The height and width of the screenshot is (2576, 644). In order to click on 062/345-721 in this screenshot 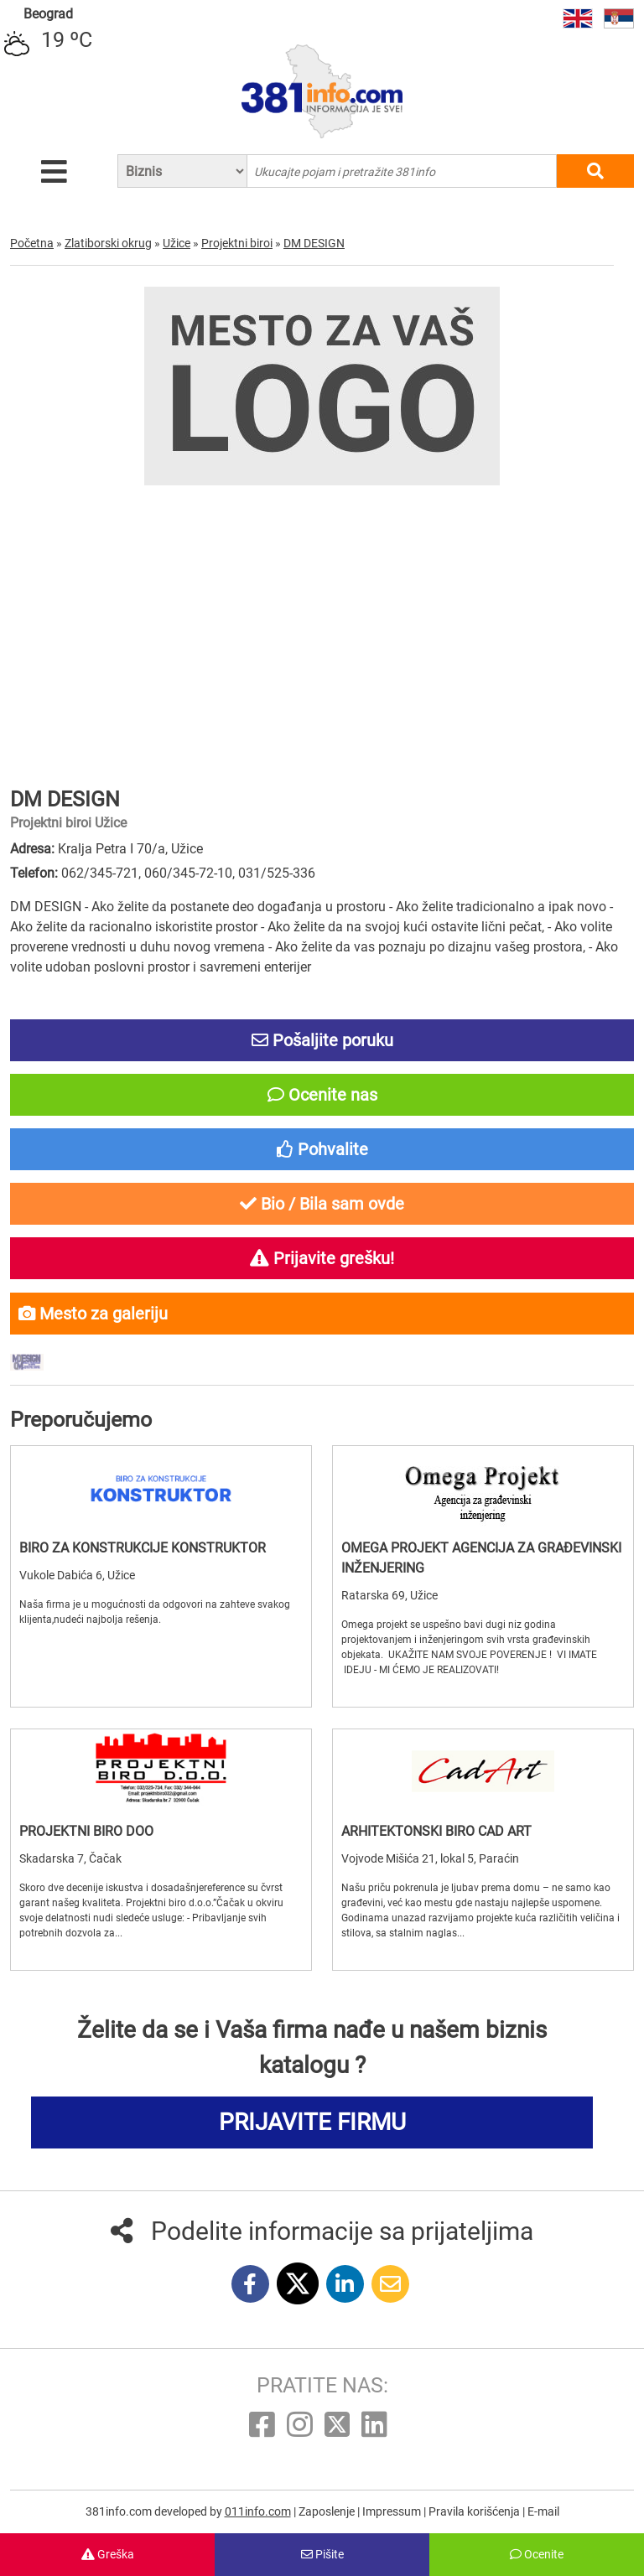, I will do `click(99, 873)`.